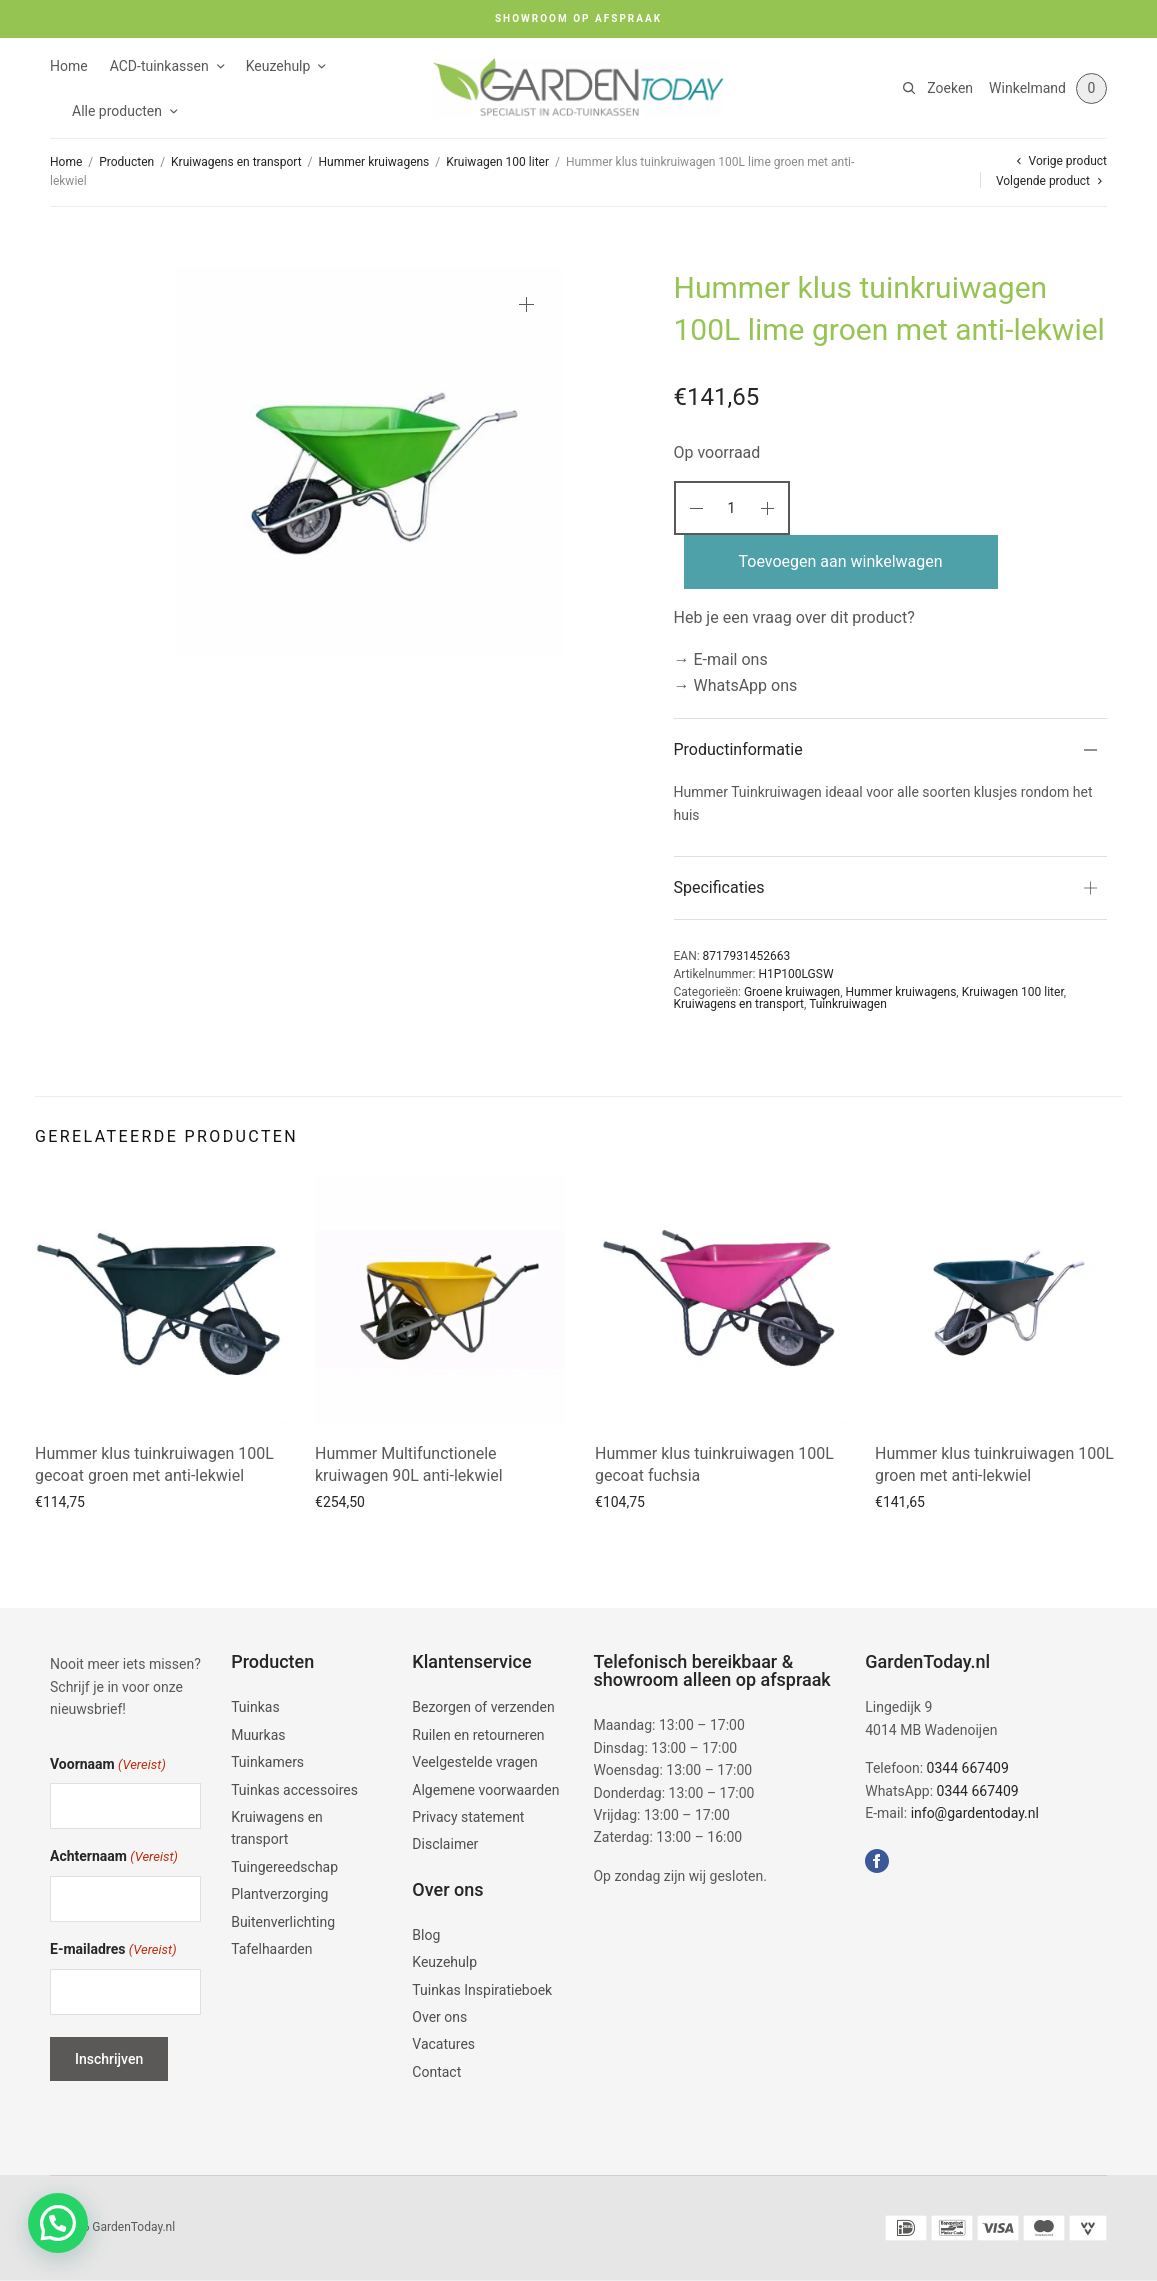  Describe the element at coordinates (736, 685) in the screenshot. I see `→ WhatsApp ons` at that location.